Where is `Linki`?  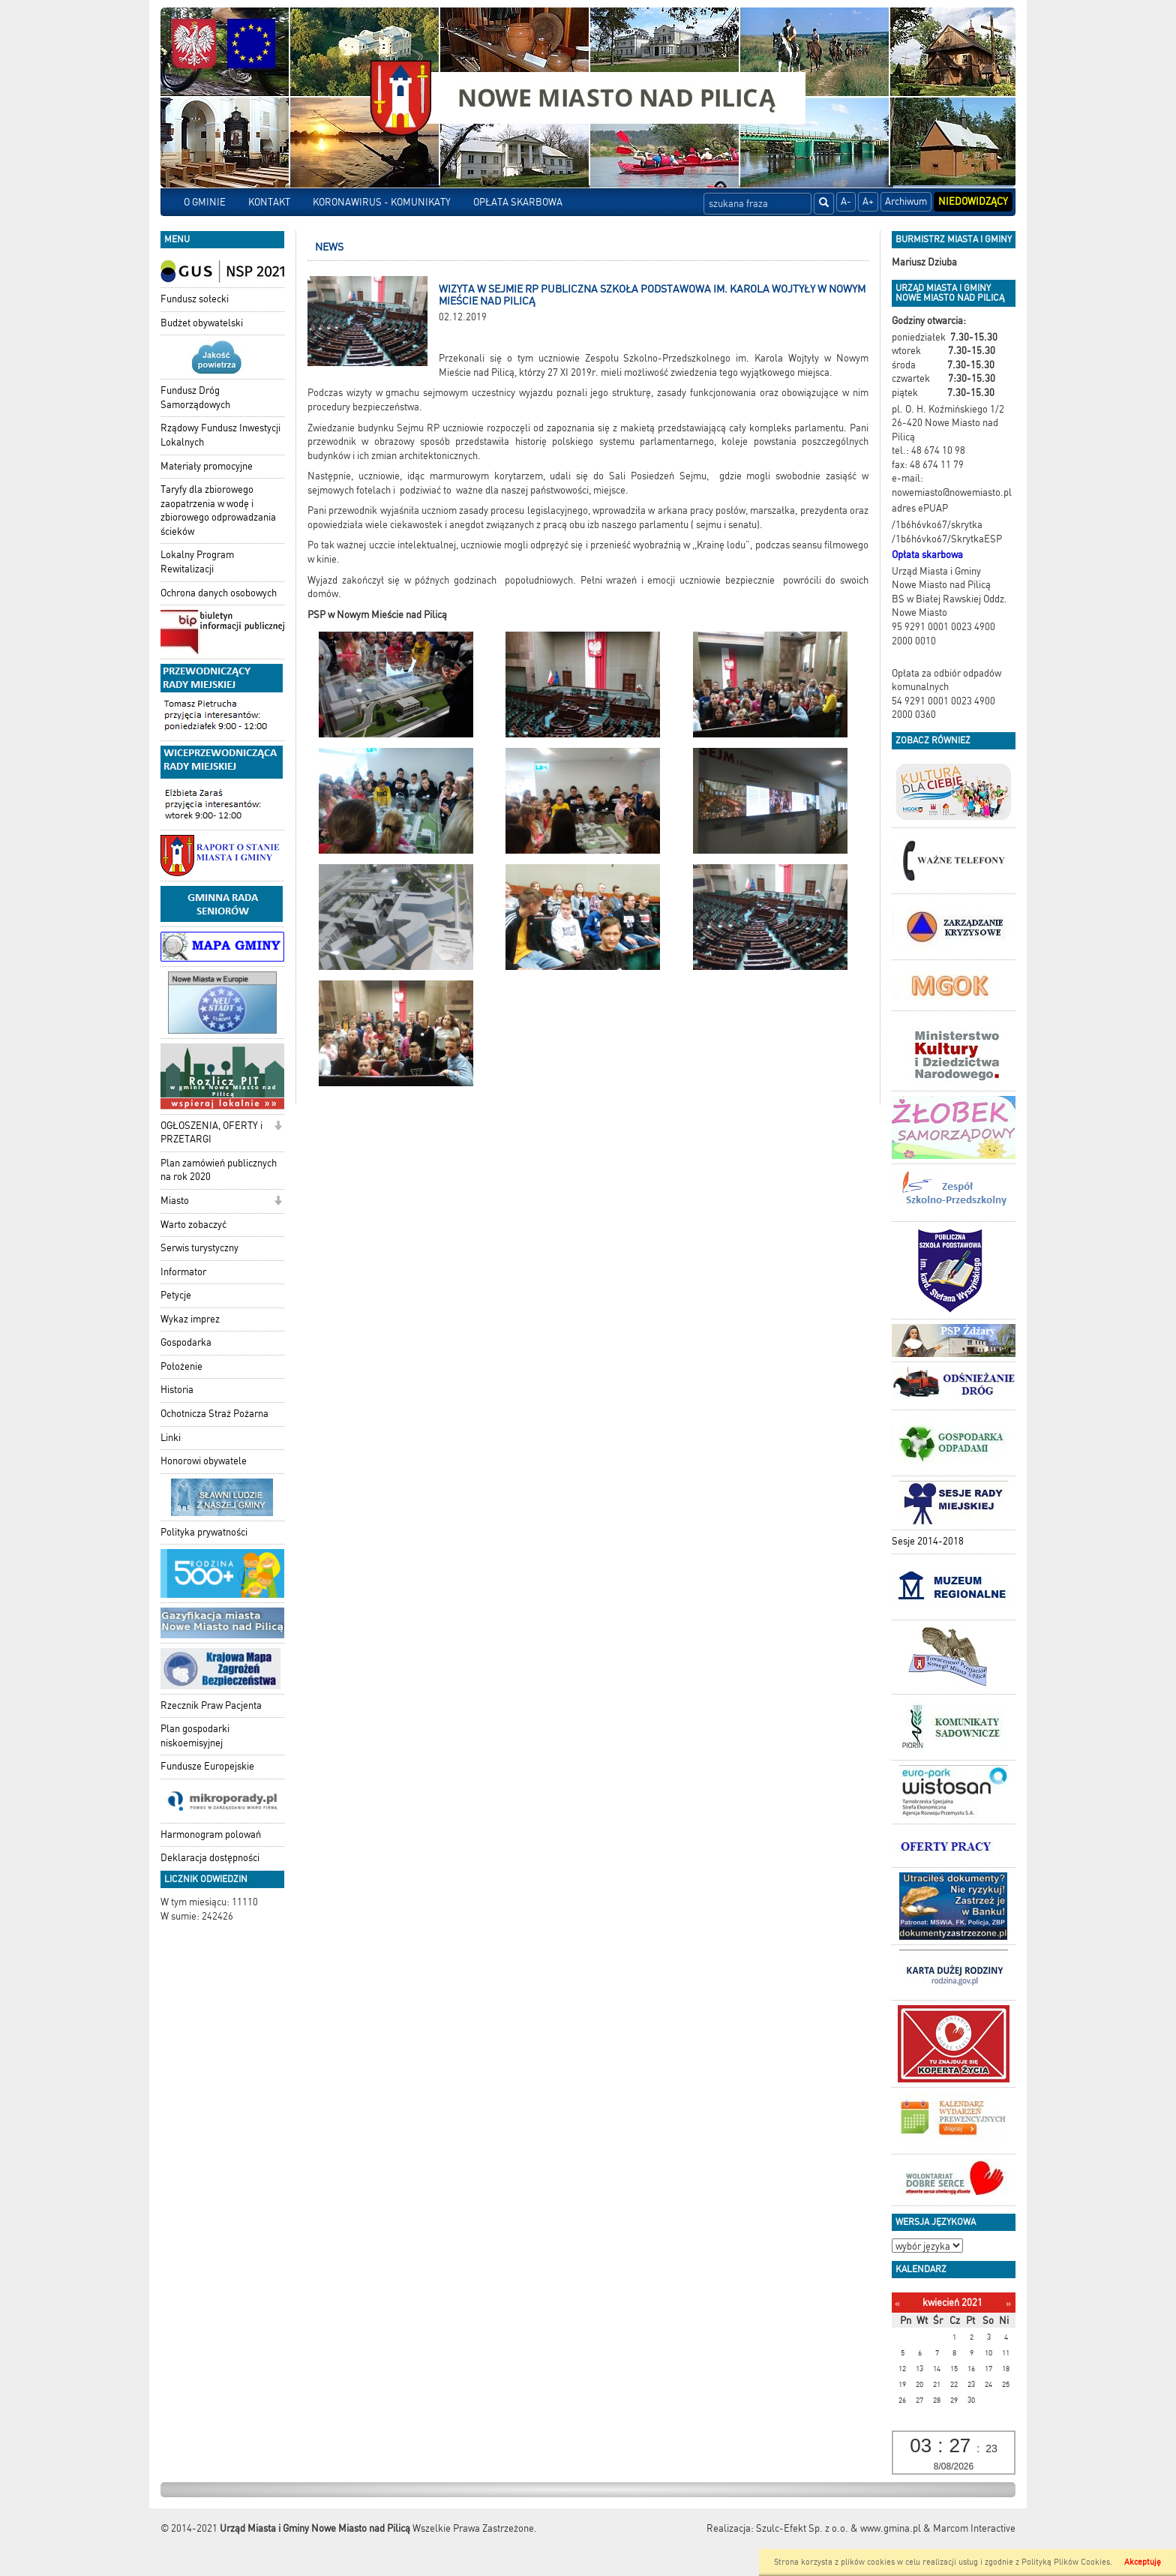
Linki is located at coordinates (170, 1437).